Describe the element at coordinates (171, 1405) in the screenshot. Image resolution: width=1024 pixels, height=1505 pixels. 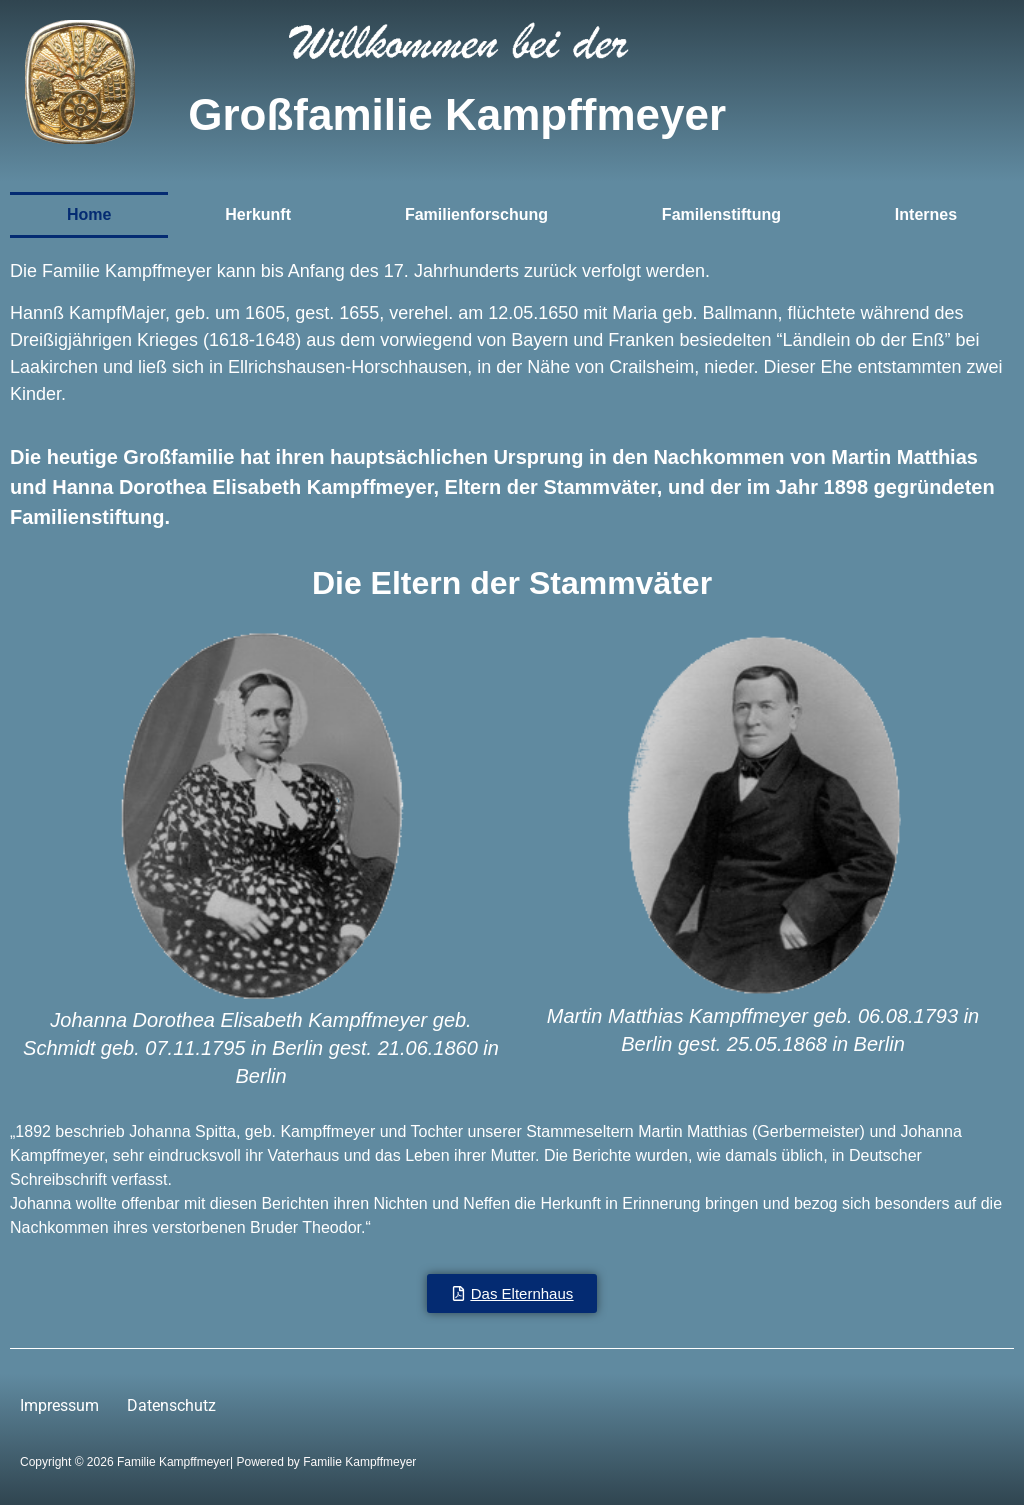
I see `Datenschutz` at that location.